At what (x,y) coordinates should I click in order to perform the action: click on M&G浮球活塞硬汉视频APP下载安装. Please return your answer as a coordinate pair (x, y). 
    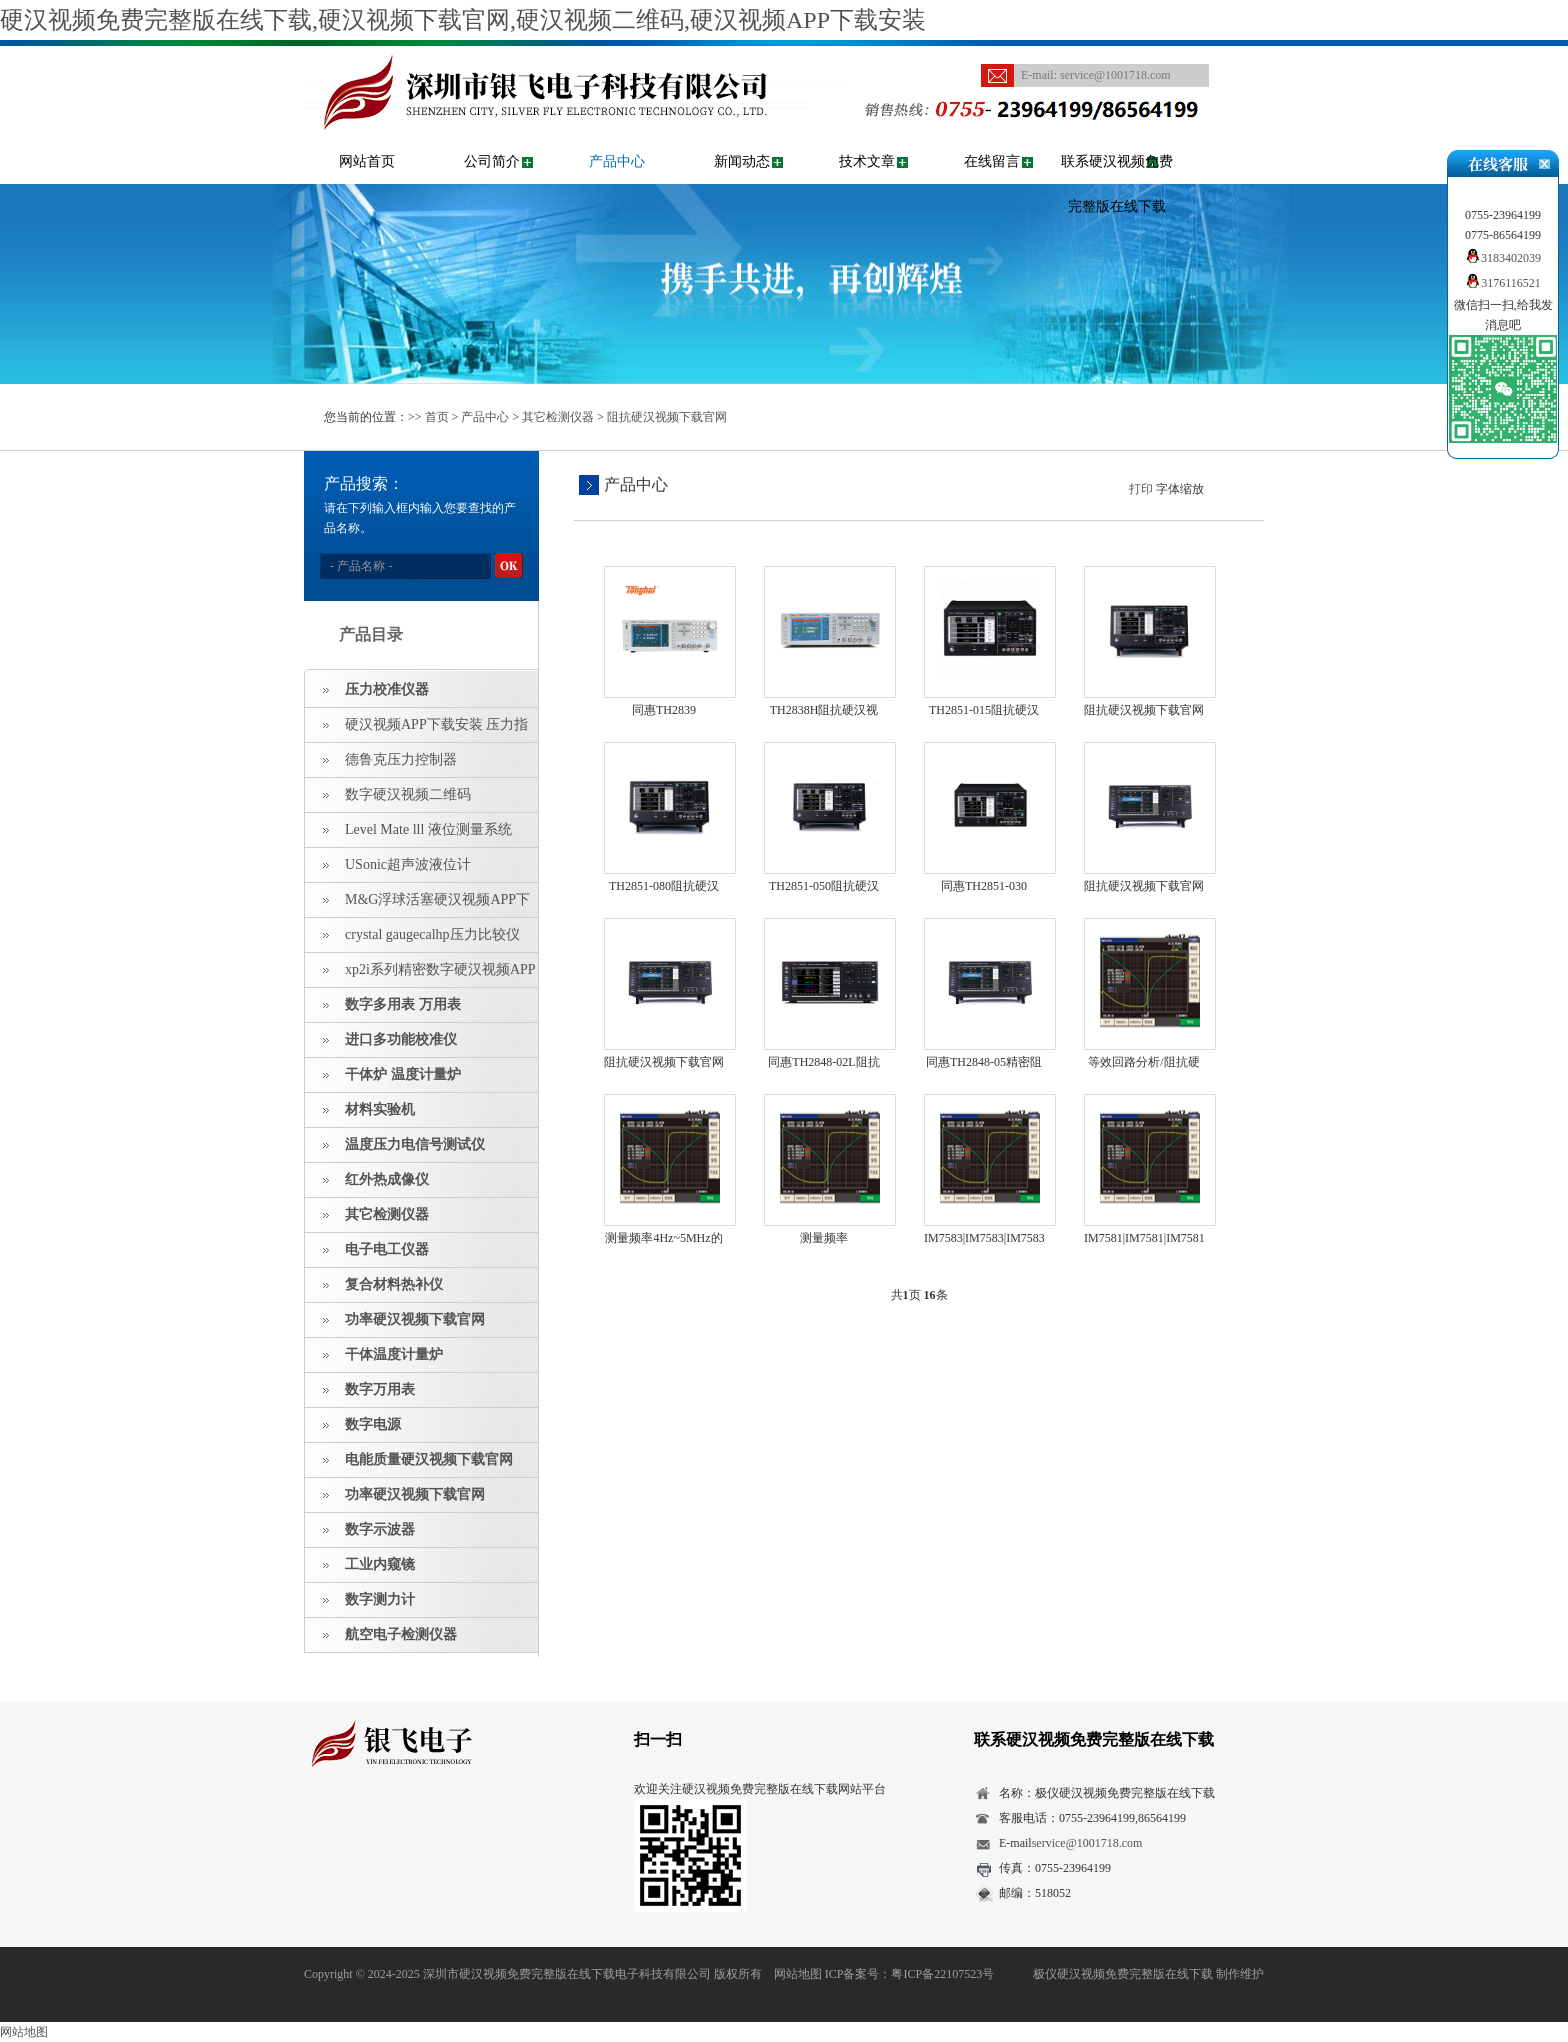
    Looking at the image, I should click on (417, 905).